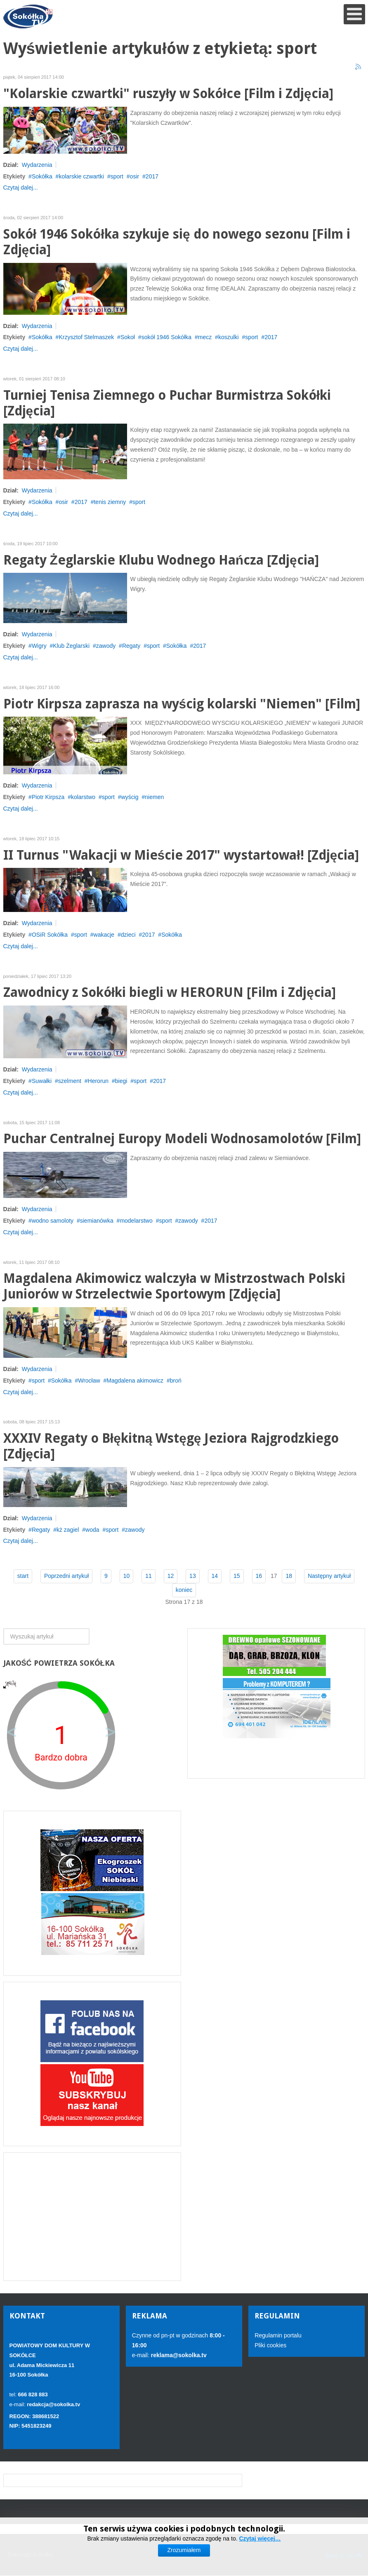 Image resolution: width=368 pixels, height=2576 pixels. I want to click on sport, so click(117, 176).